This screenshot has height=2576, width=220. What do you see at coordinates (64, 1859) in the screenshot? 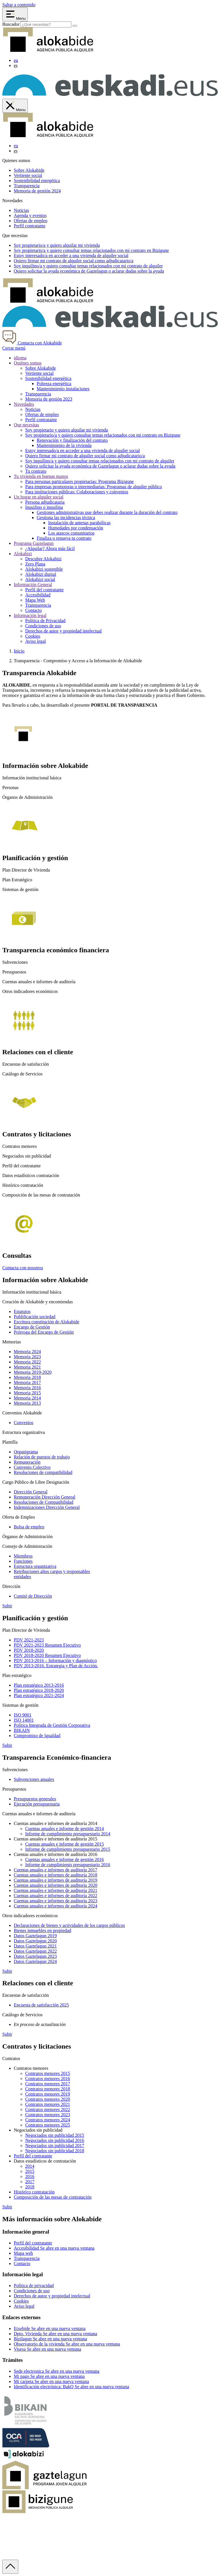
I see `Cuentas anuales e informe de gestión 2016` at bounding box center [64, 1859].